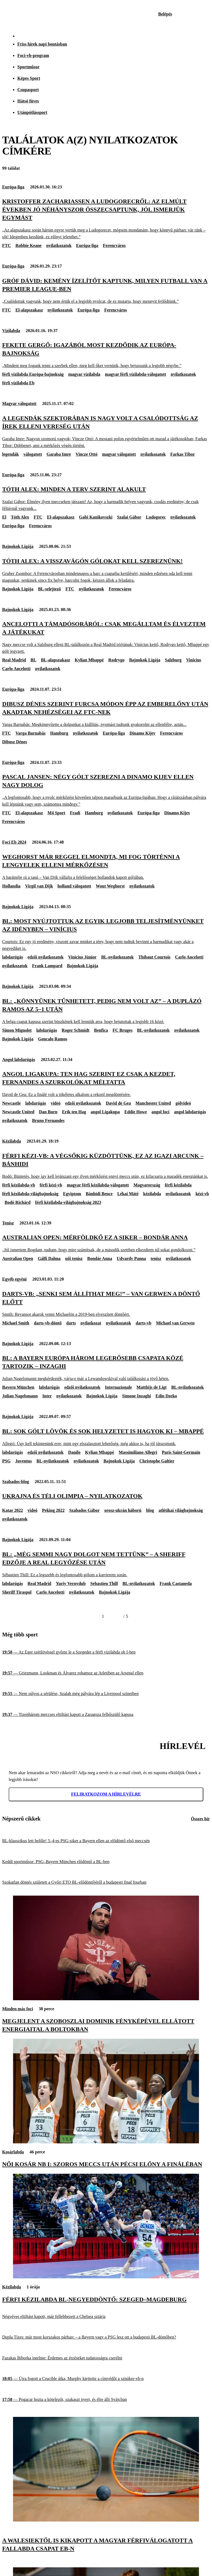  What do you see at coordinates (32, 112) in the screenshot?
I see `Utánpótlássport` at bounding box center [32, 112].